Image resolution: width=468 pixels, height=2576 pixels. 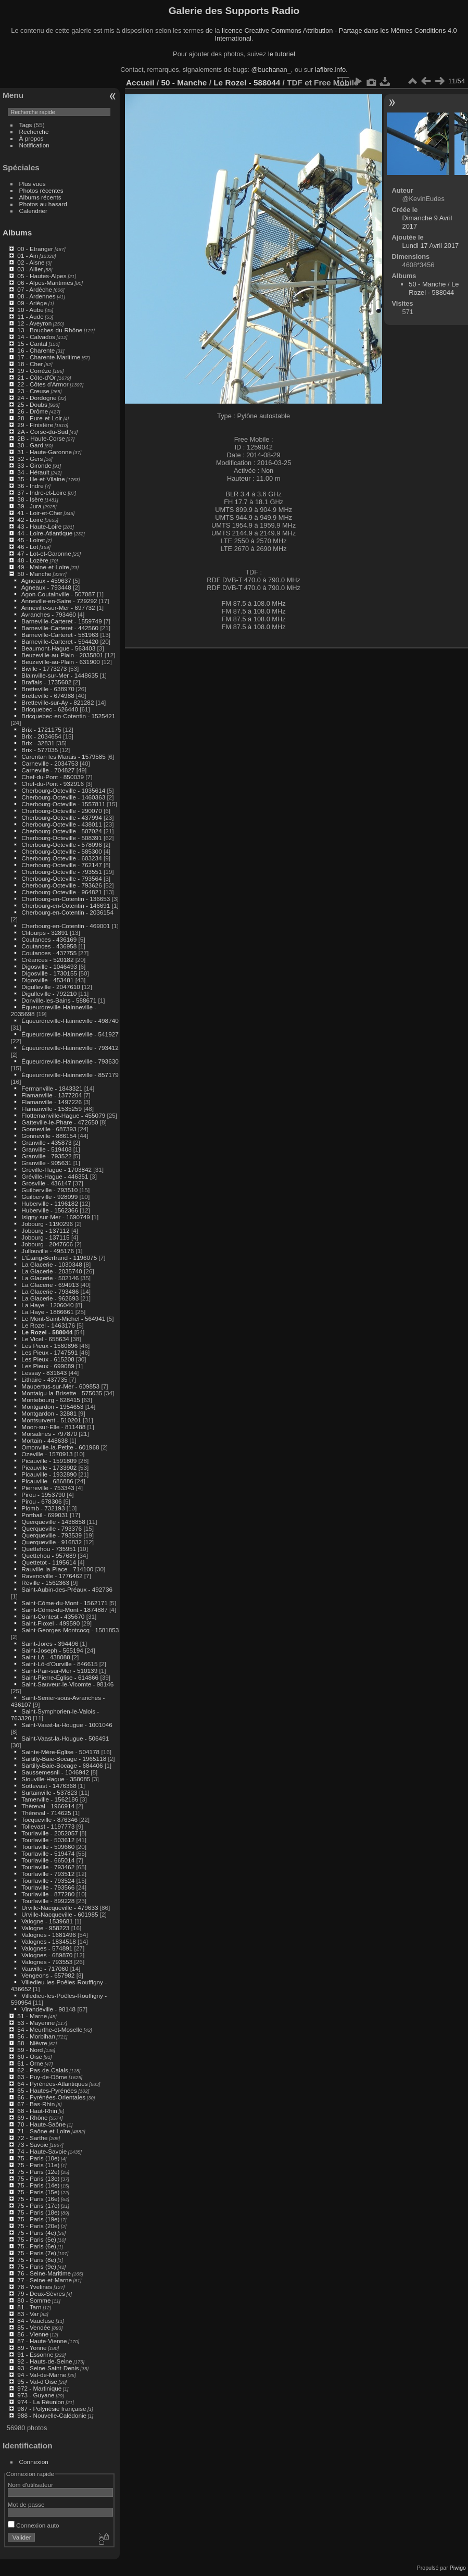 What do you see at coordinates (50, 1623) in the screenshot?
I see `Saint-Floxel - 499590` at bounding box center [50, 1623].